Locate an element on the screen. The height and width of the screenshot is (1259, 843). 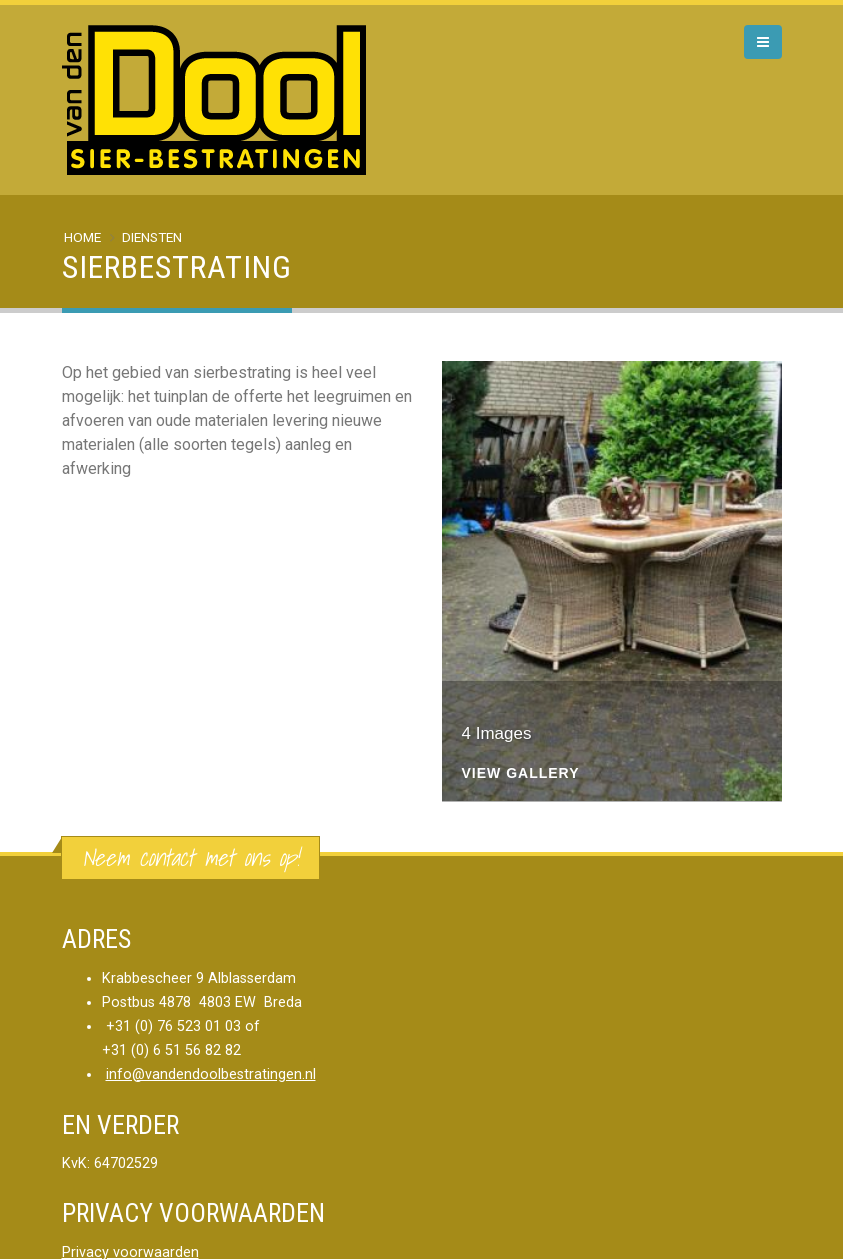
info@vandendoolbestratingen.nl is located at coordinates (211, 1074).